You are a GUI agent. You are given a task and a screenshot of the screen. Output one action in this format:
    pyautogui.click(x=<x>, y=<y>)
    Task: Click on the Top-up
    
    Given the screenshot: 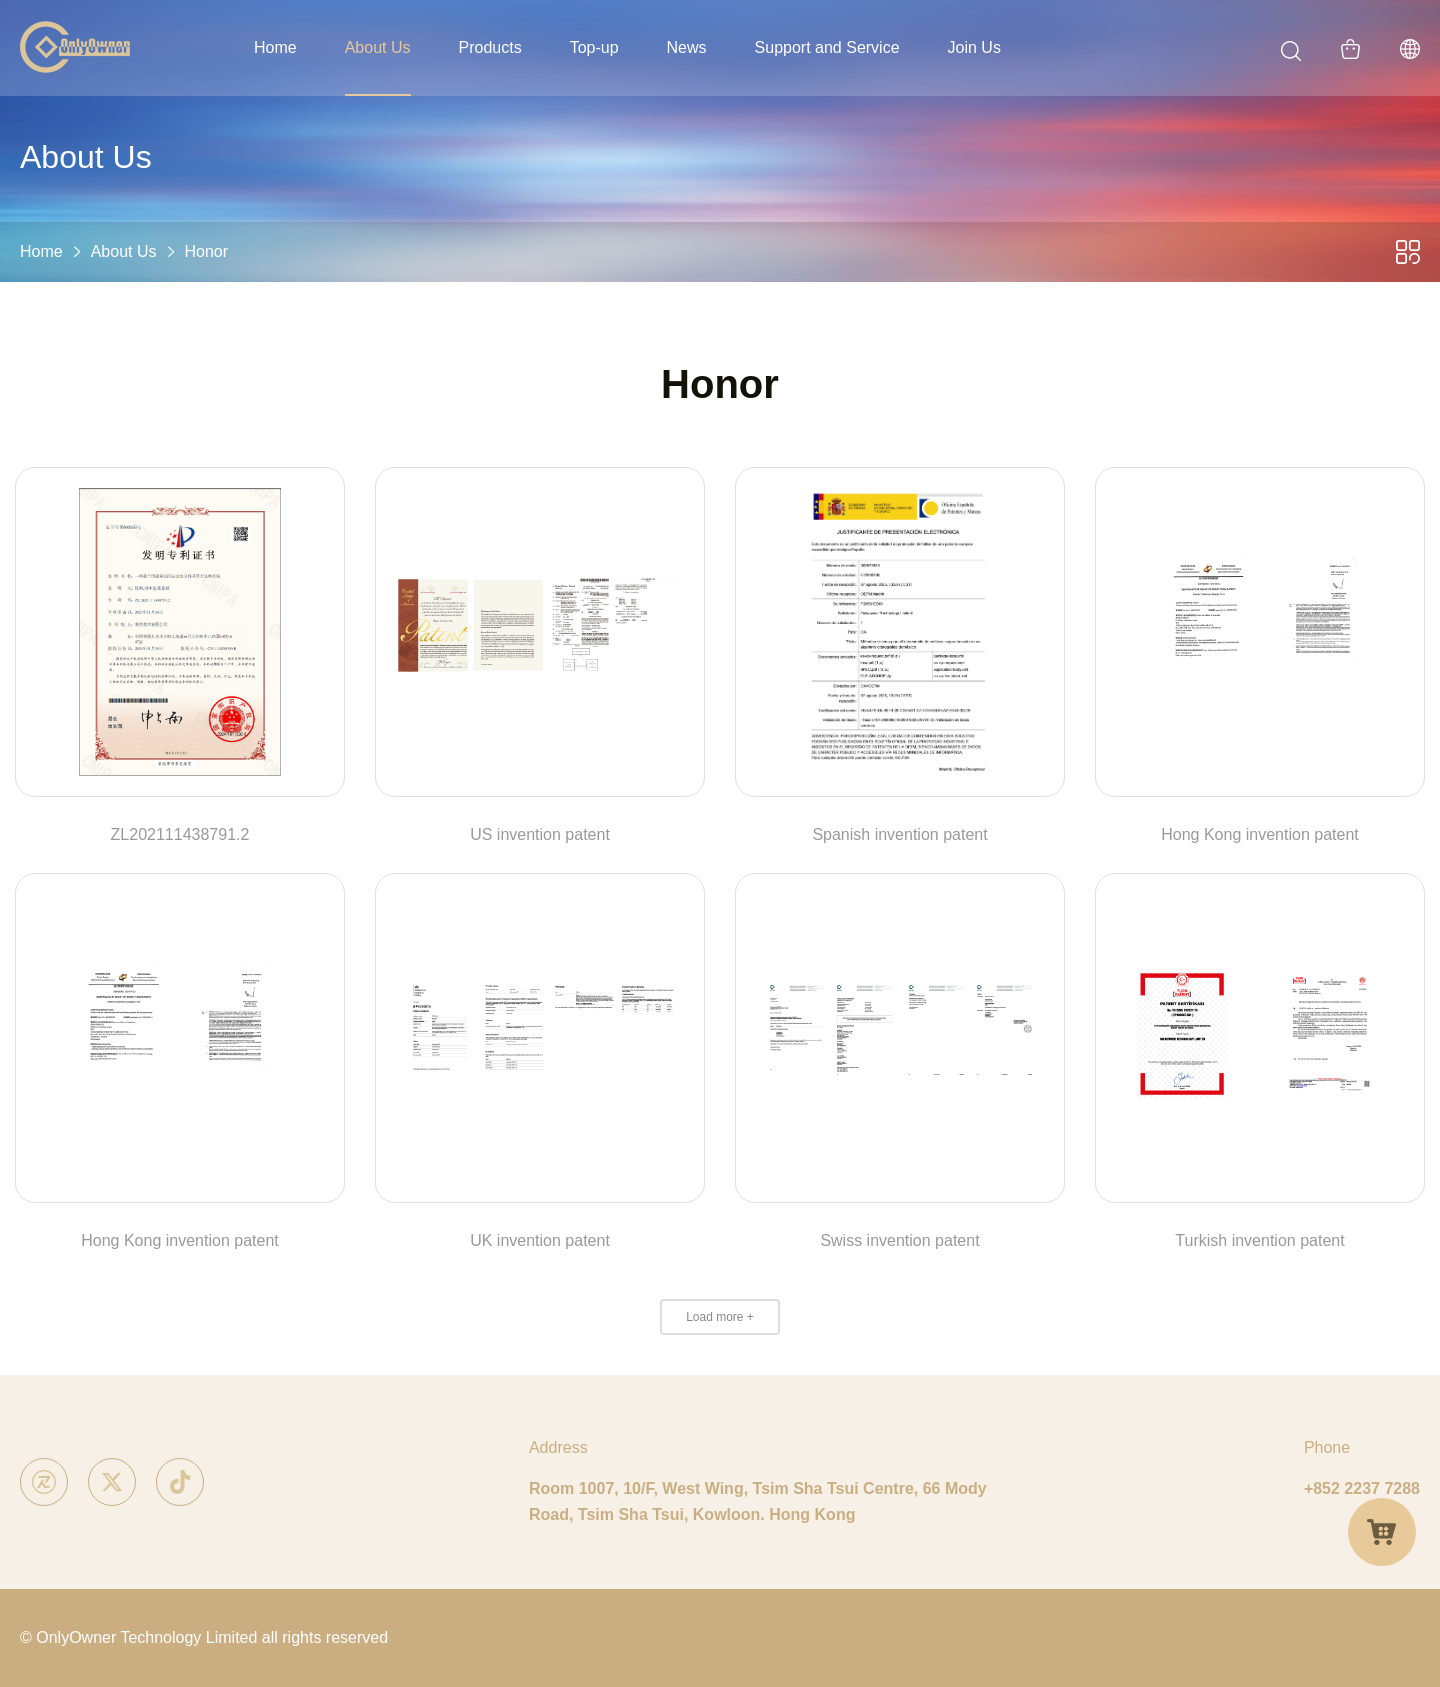 What is the action you would take?
    pyautogui.click(x=594, y=47)
    